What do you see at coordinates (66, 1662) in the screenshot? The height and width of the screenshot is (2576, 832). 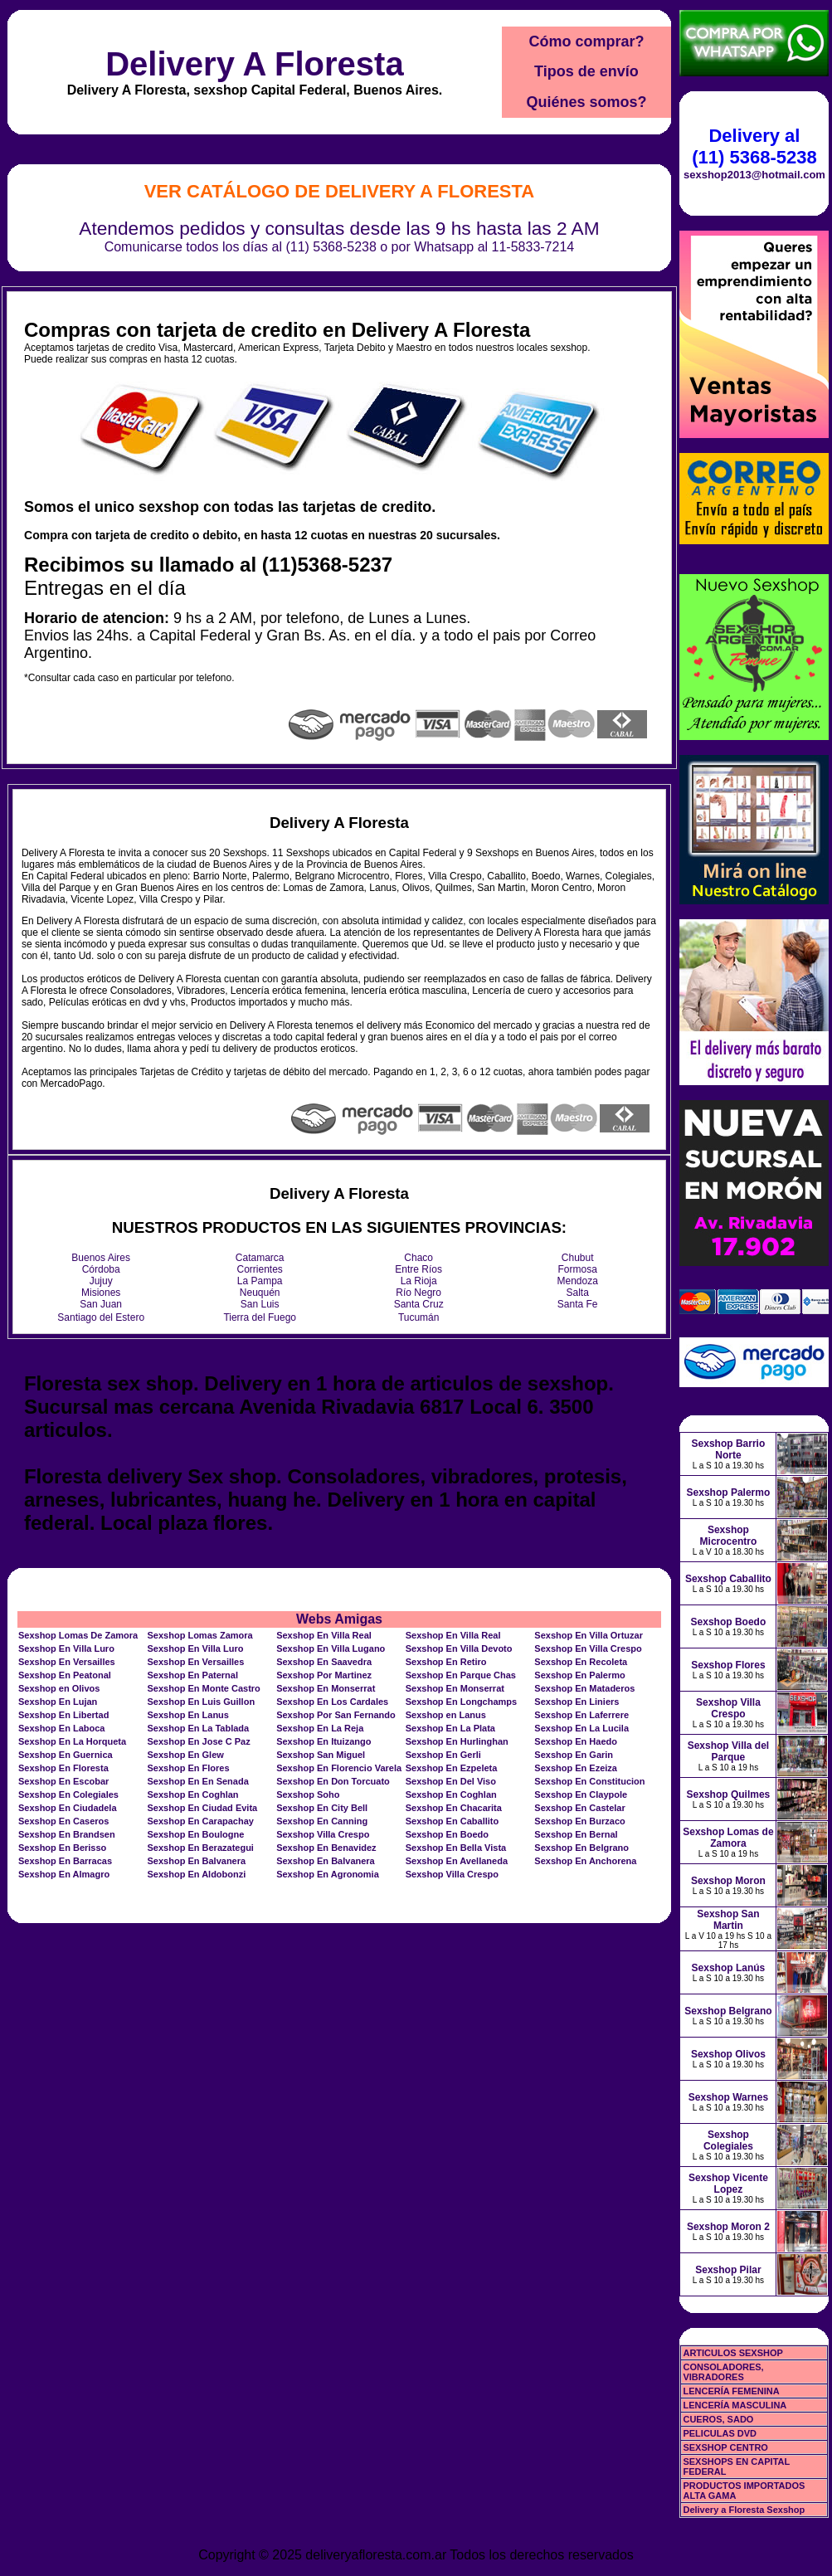 I see `Sexshop En Versailles` at bounding box center [66, 1662].